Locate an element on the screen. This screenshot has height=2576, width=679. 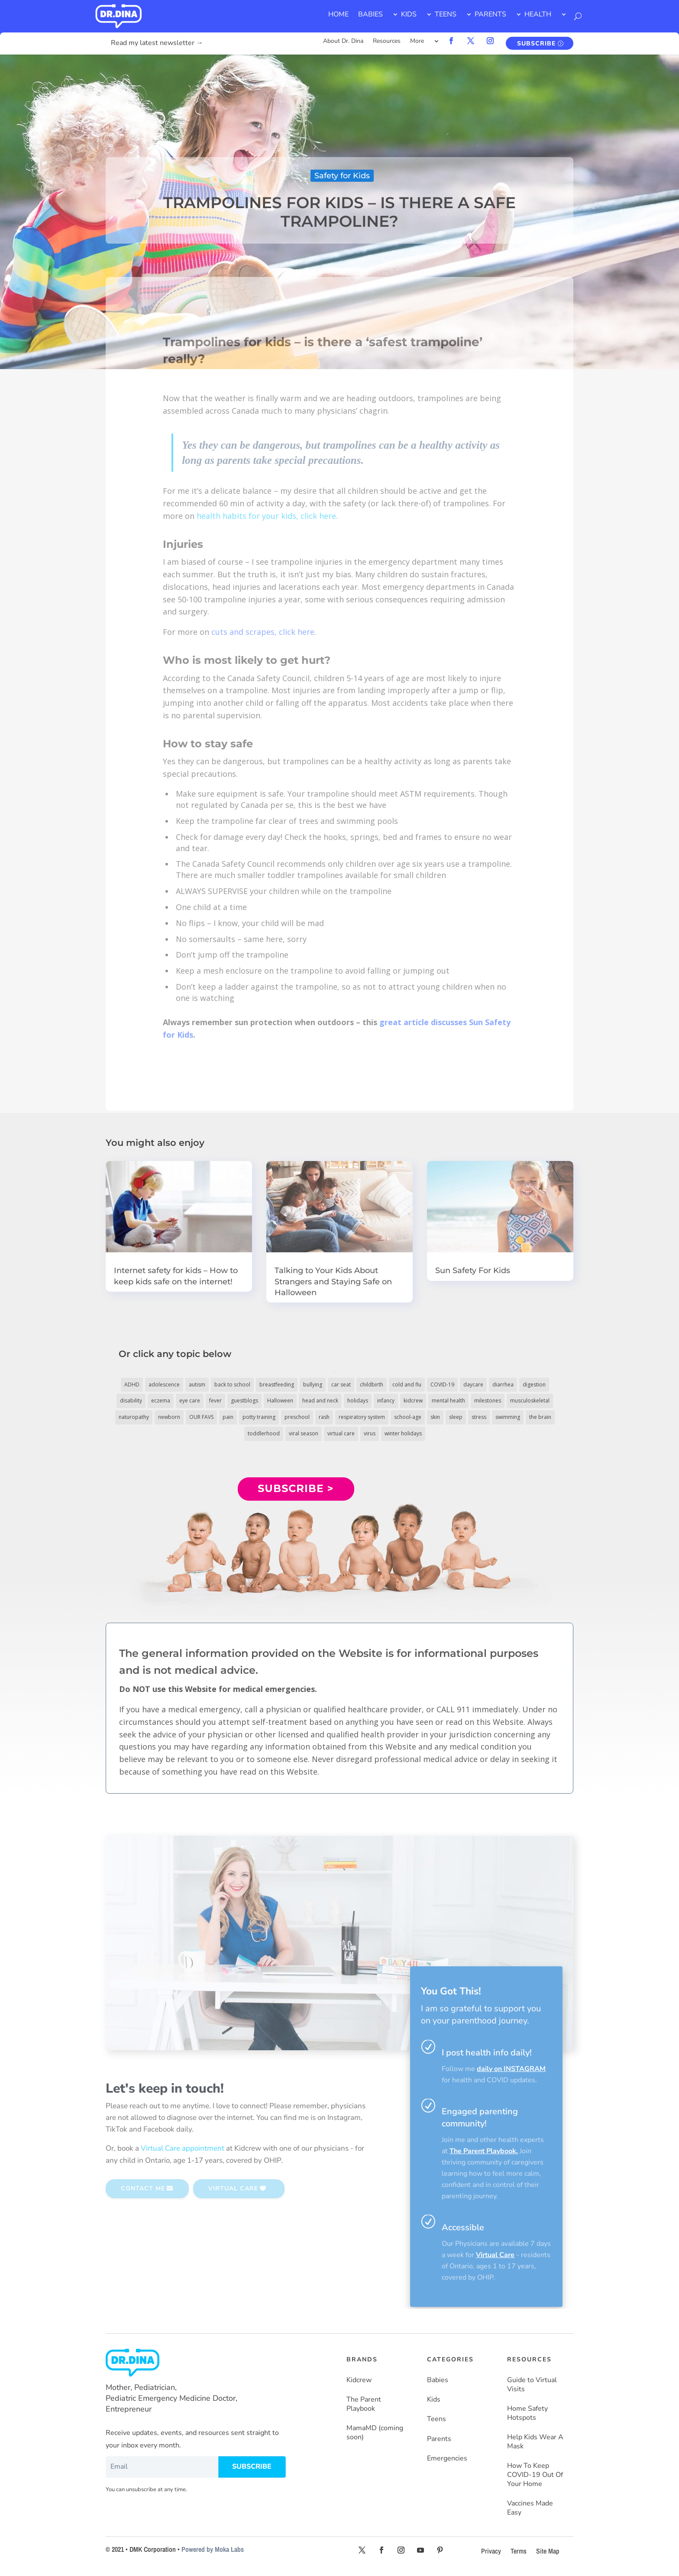
Parents is located at coordinates (439, 2439).